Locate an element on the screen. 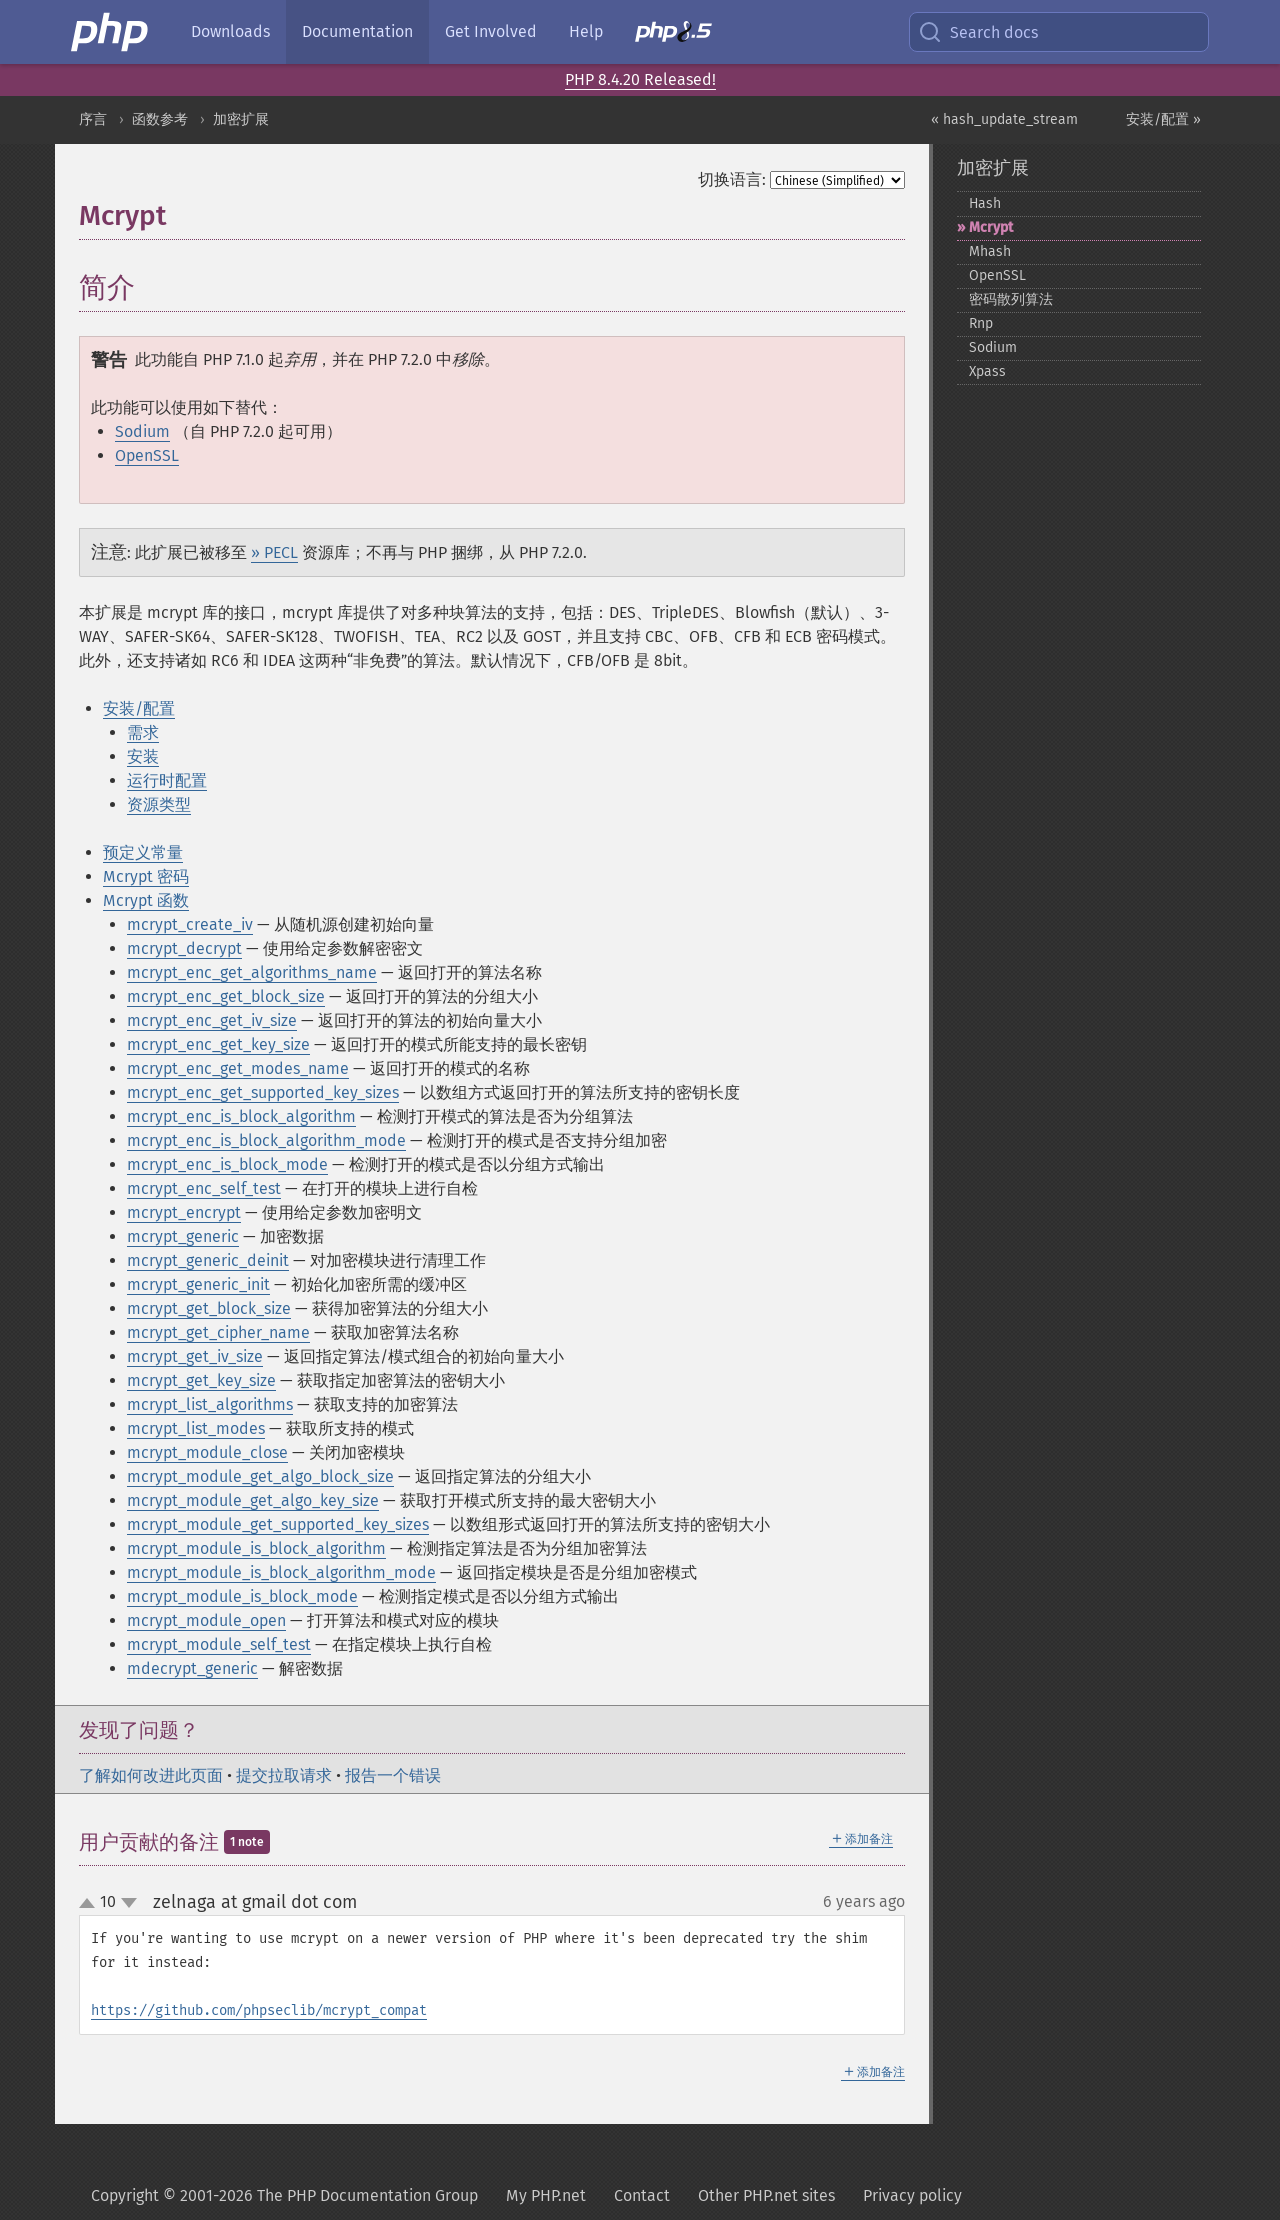  预定义常量 is located at coordinates (143, 852).